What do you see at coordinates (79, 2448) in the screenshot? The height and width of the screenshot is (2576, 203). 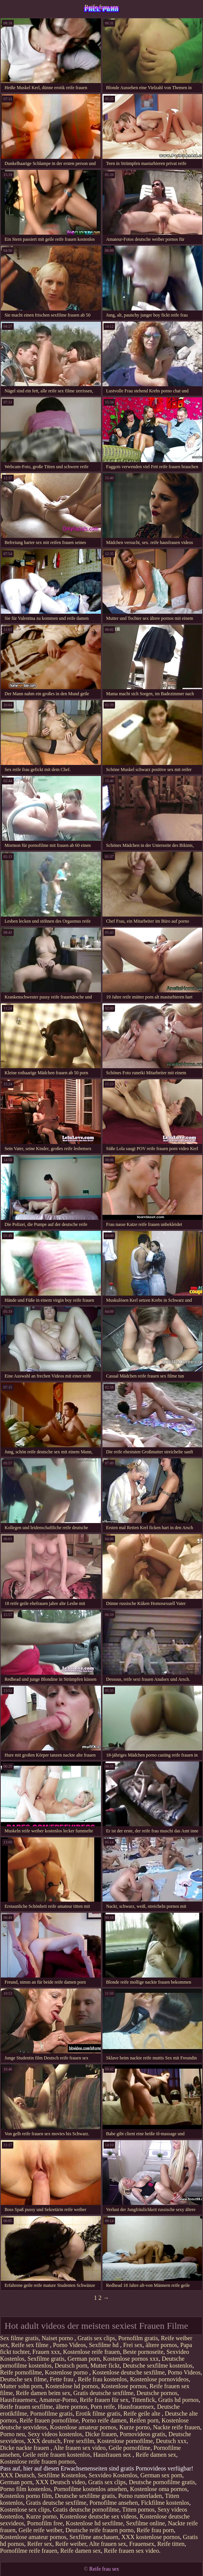 I see `Alte frauen sex video` at bounding box center [79, 2448].